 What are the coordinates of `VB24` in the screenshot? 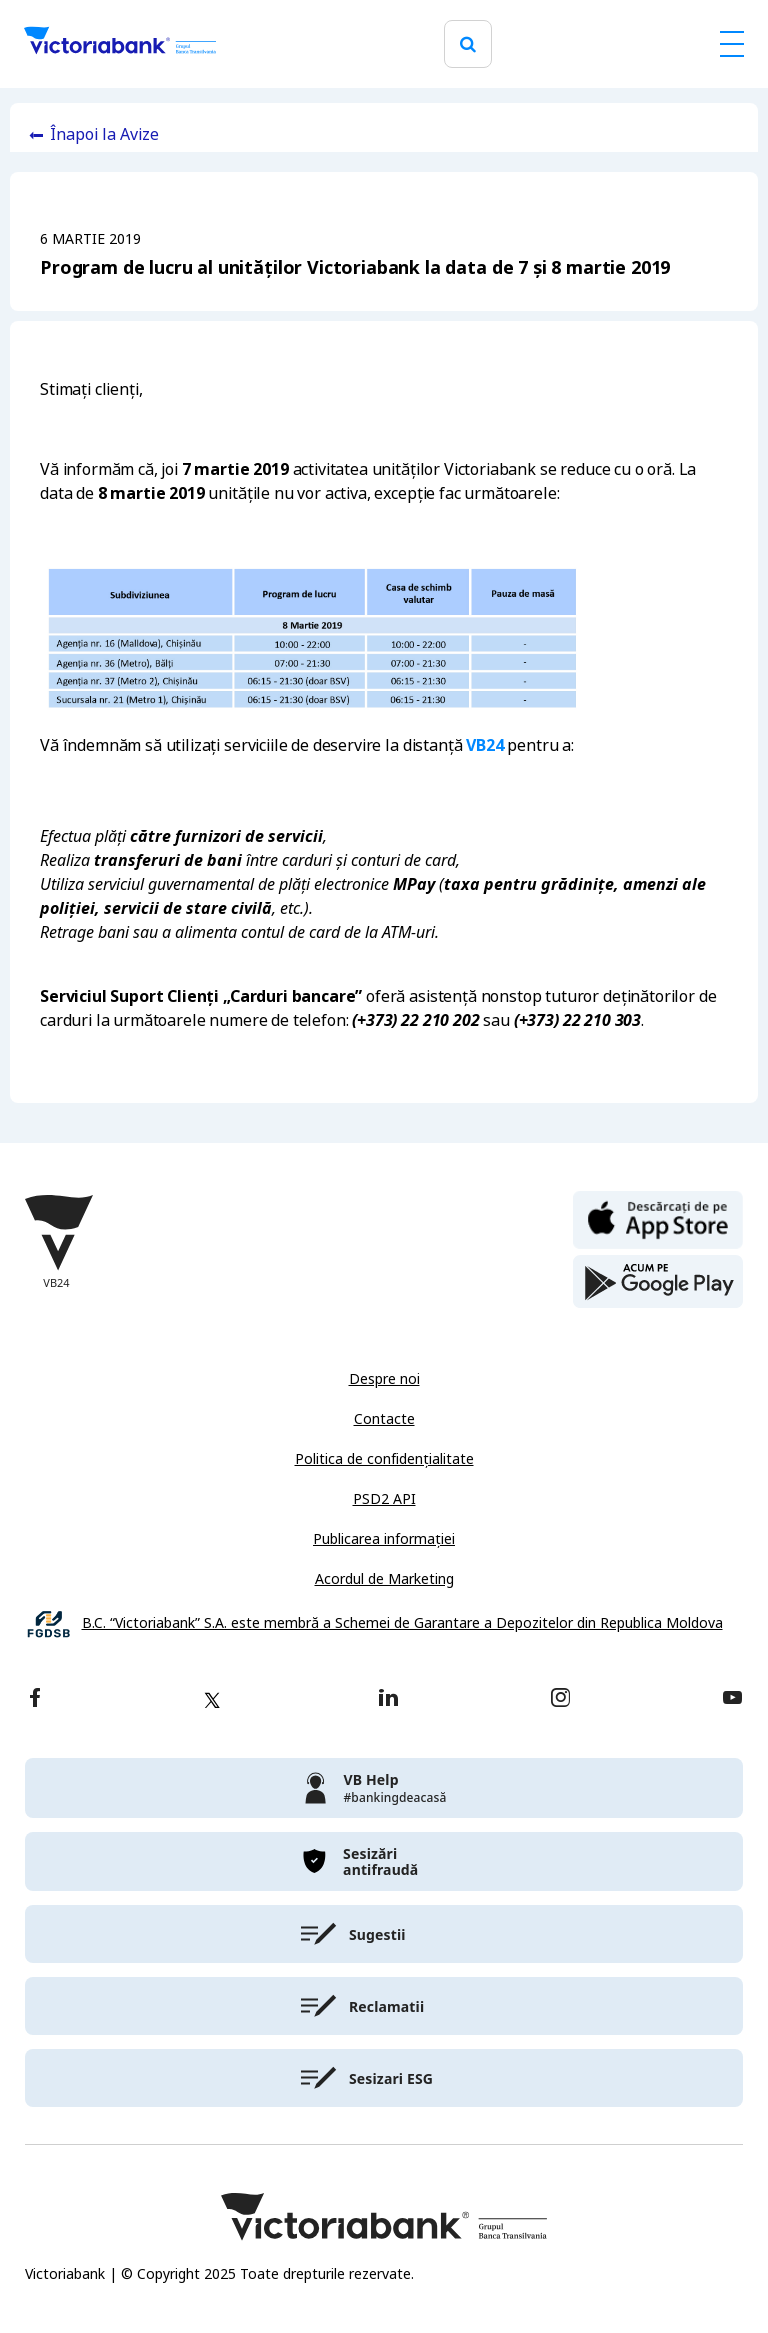 It's located at (484, 745).